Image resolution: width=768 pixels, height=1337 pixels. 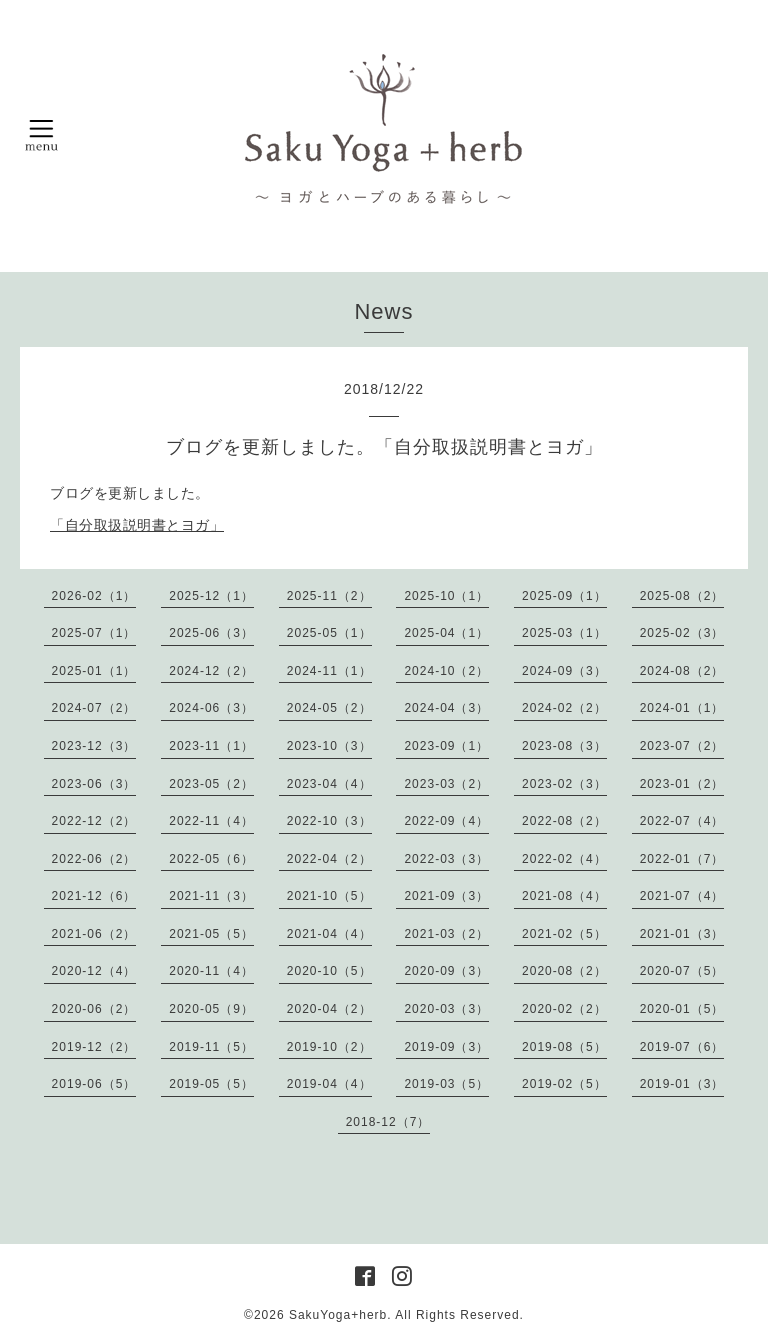 I want to click on 2022-12（2）, so click(x=94, y=821).